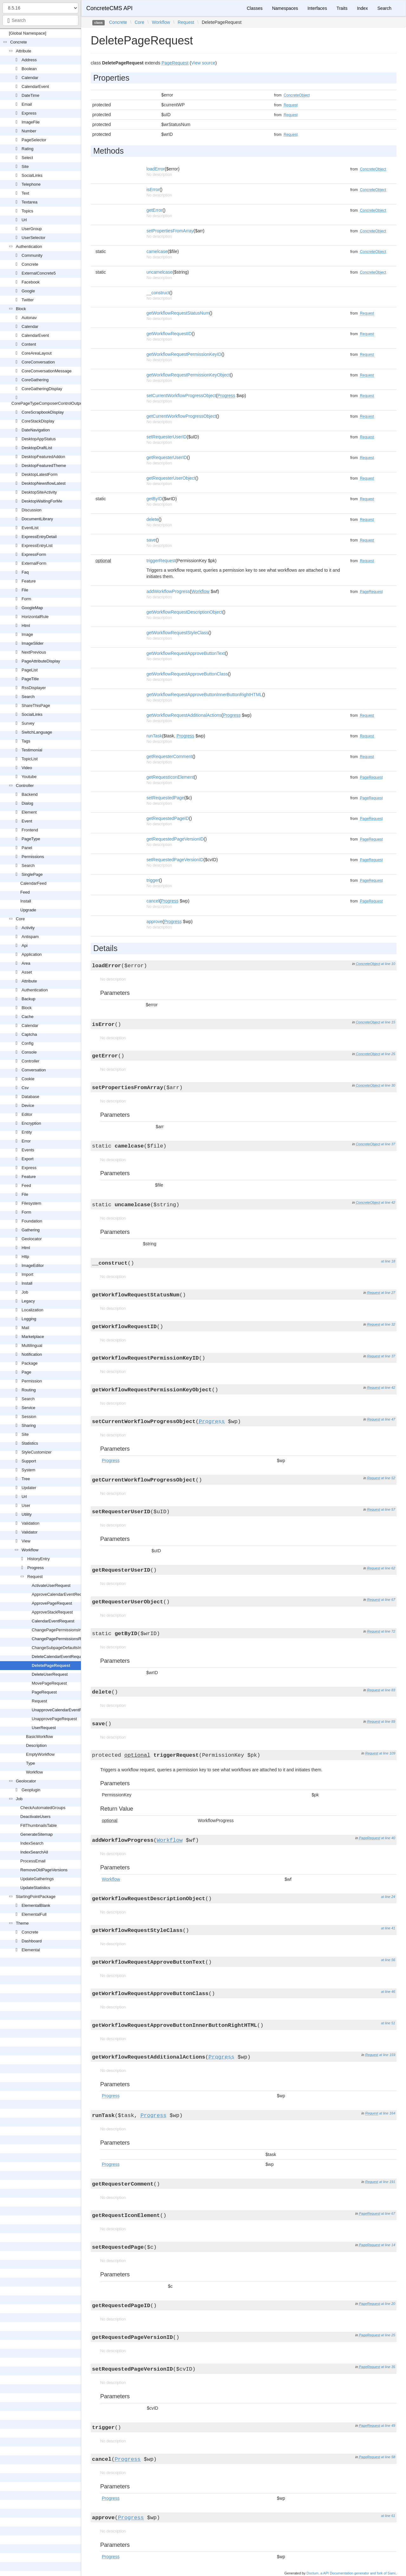 The image size is (406, 2576). Describe the element at coordinates (31, 1843) in the screenshot. I see `IndexSearch` at that location.